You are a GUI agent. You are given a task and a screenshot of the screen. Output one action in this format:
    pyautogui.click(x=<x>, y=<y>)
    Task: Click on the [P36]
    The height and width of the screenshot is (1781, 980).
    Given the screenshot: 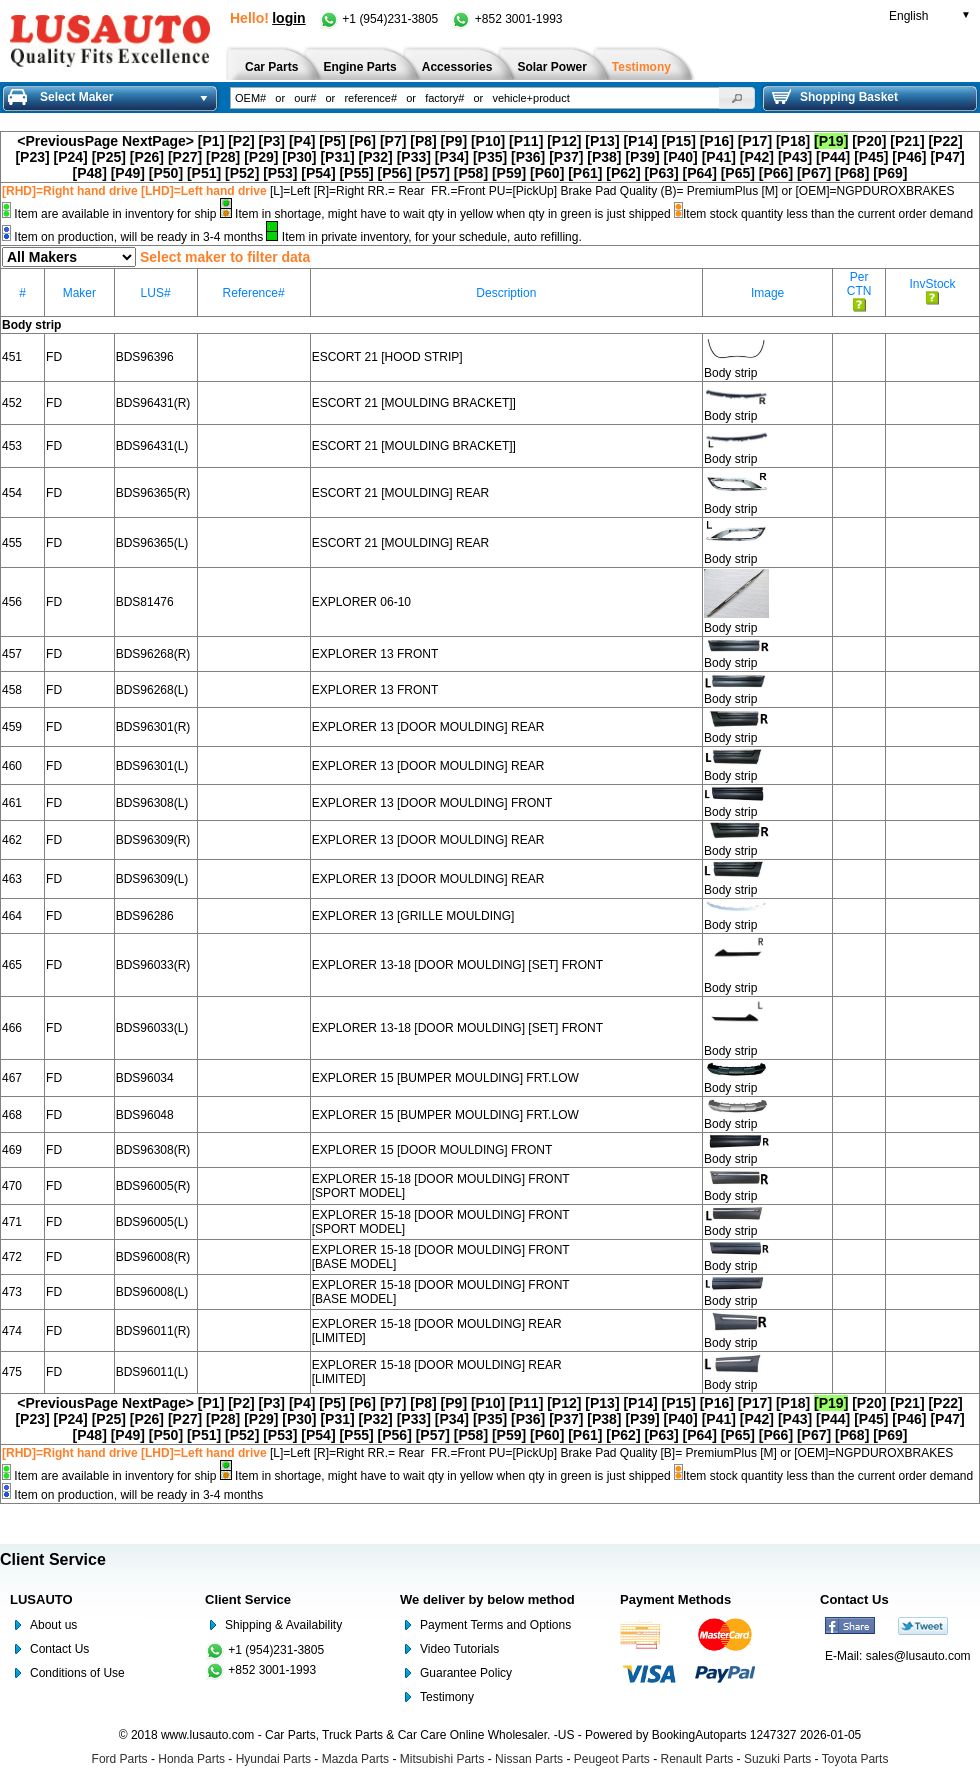 What is the action you would take?
    pyautogui.click(x=528, y=157)
    